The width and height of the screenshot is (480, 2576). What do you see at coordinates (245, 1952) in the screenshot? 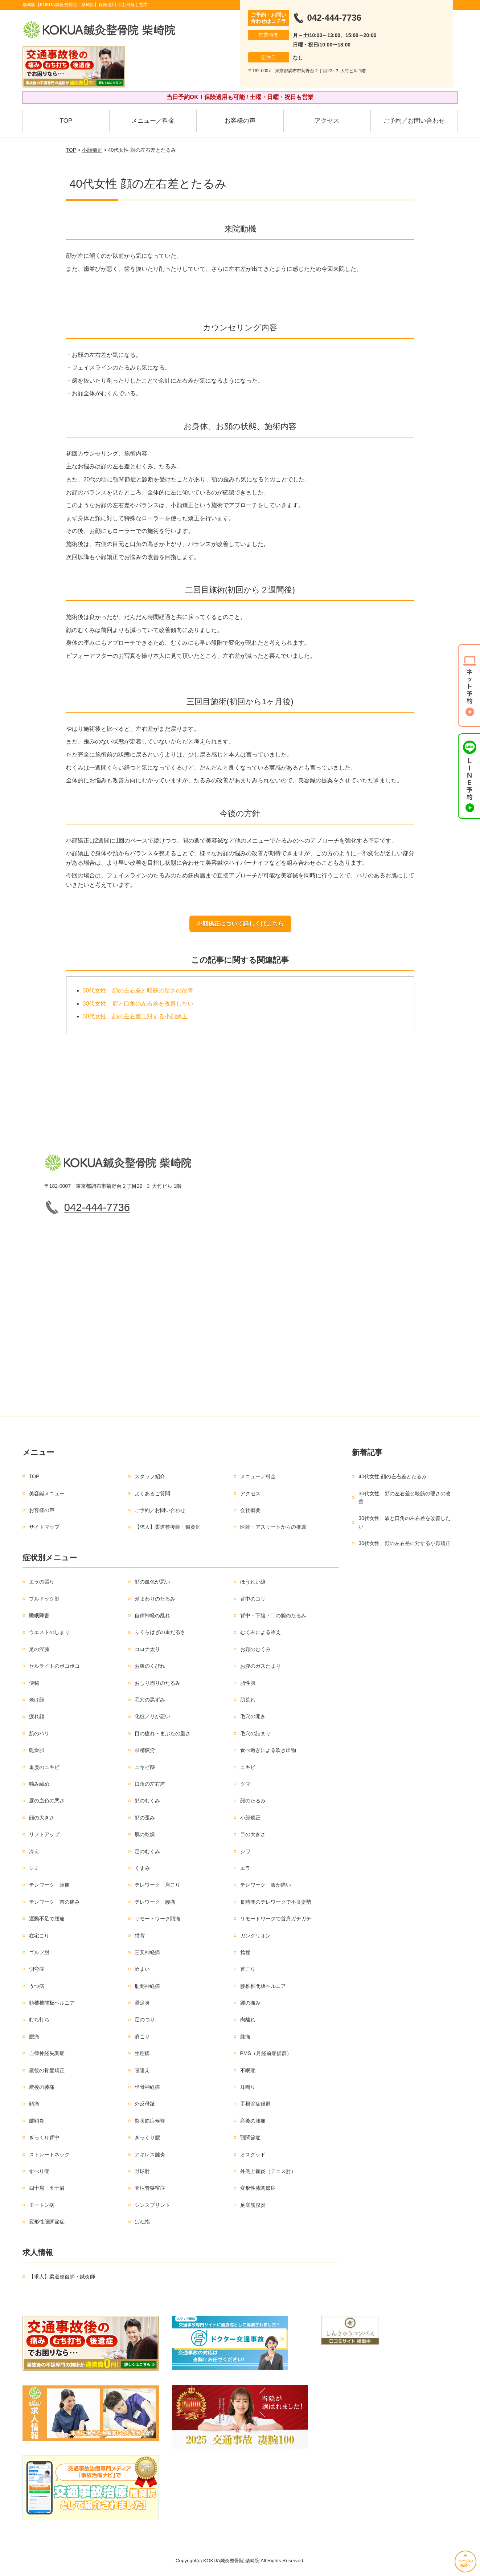
I see `捻挫` at bounding box center [245, 1952].